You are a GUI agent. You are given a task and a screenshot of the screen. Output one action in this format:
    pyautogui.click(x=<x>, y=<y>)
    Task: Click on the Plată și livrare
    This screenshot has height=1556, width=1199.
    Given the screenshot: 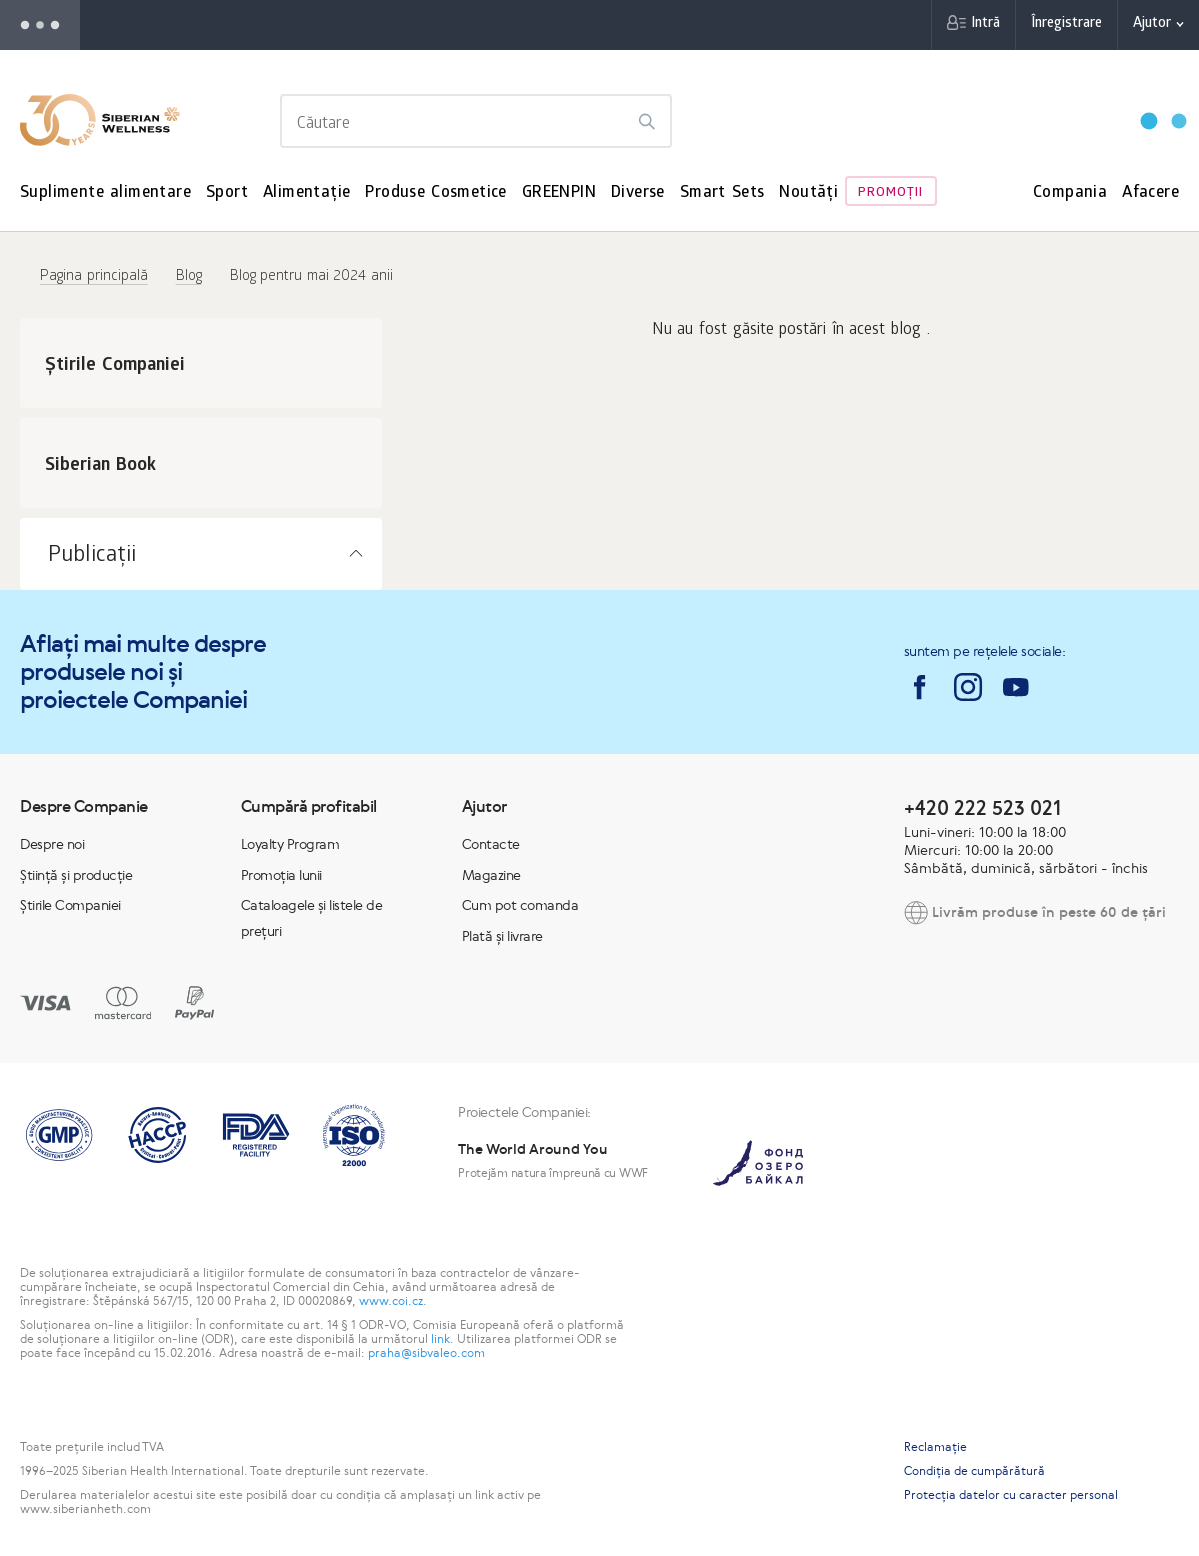 What is the action you would take?
    pyautogui.click(x=502, y=936)
    